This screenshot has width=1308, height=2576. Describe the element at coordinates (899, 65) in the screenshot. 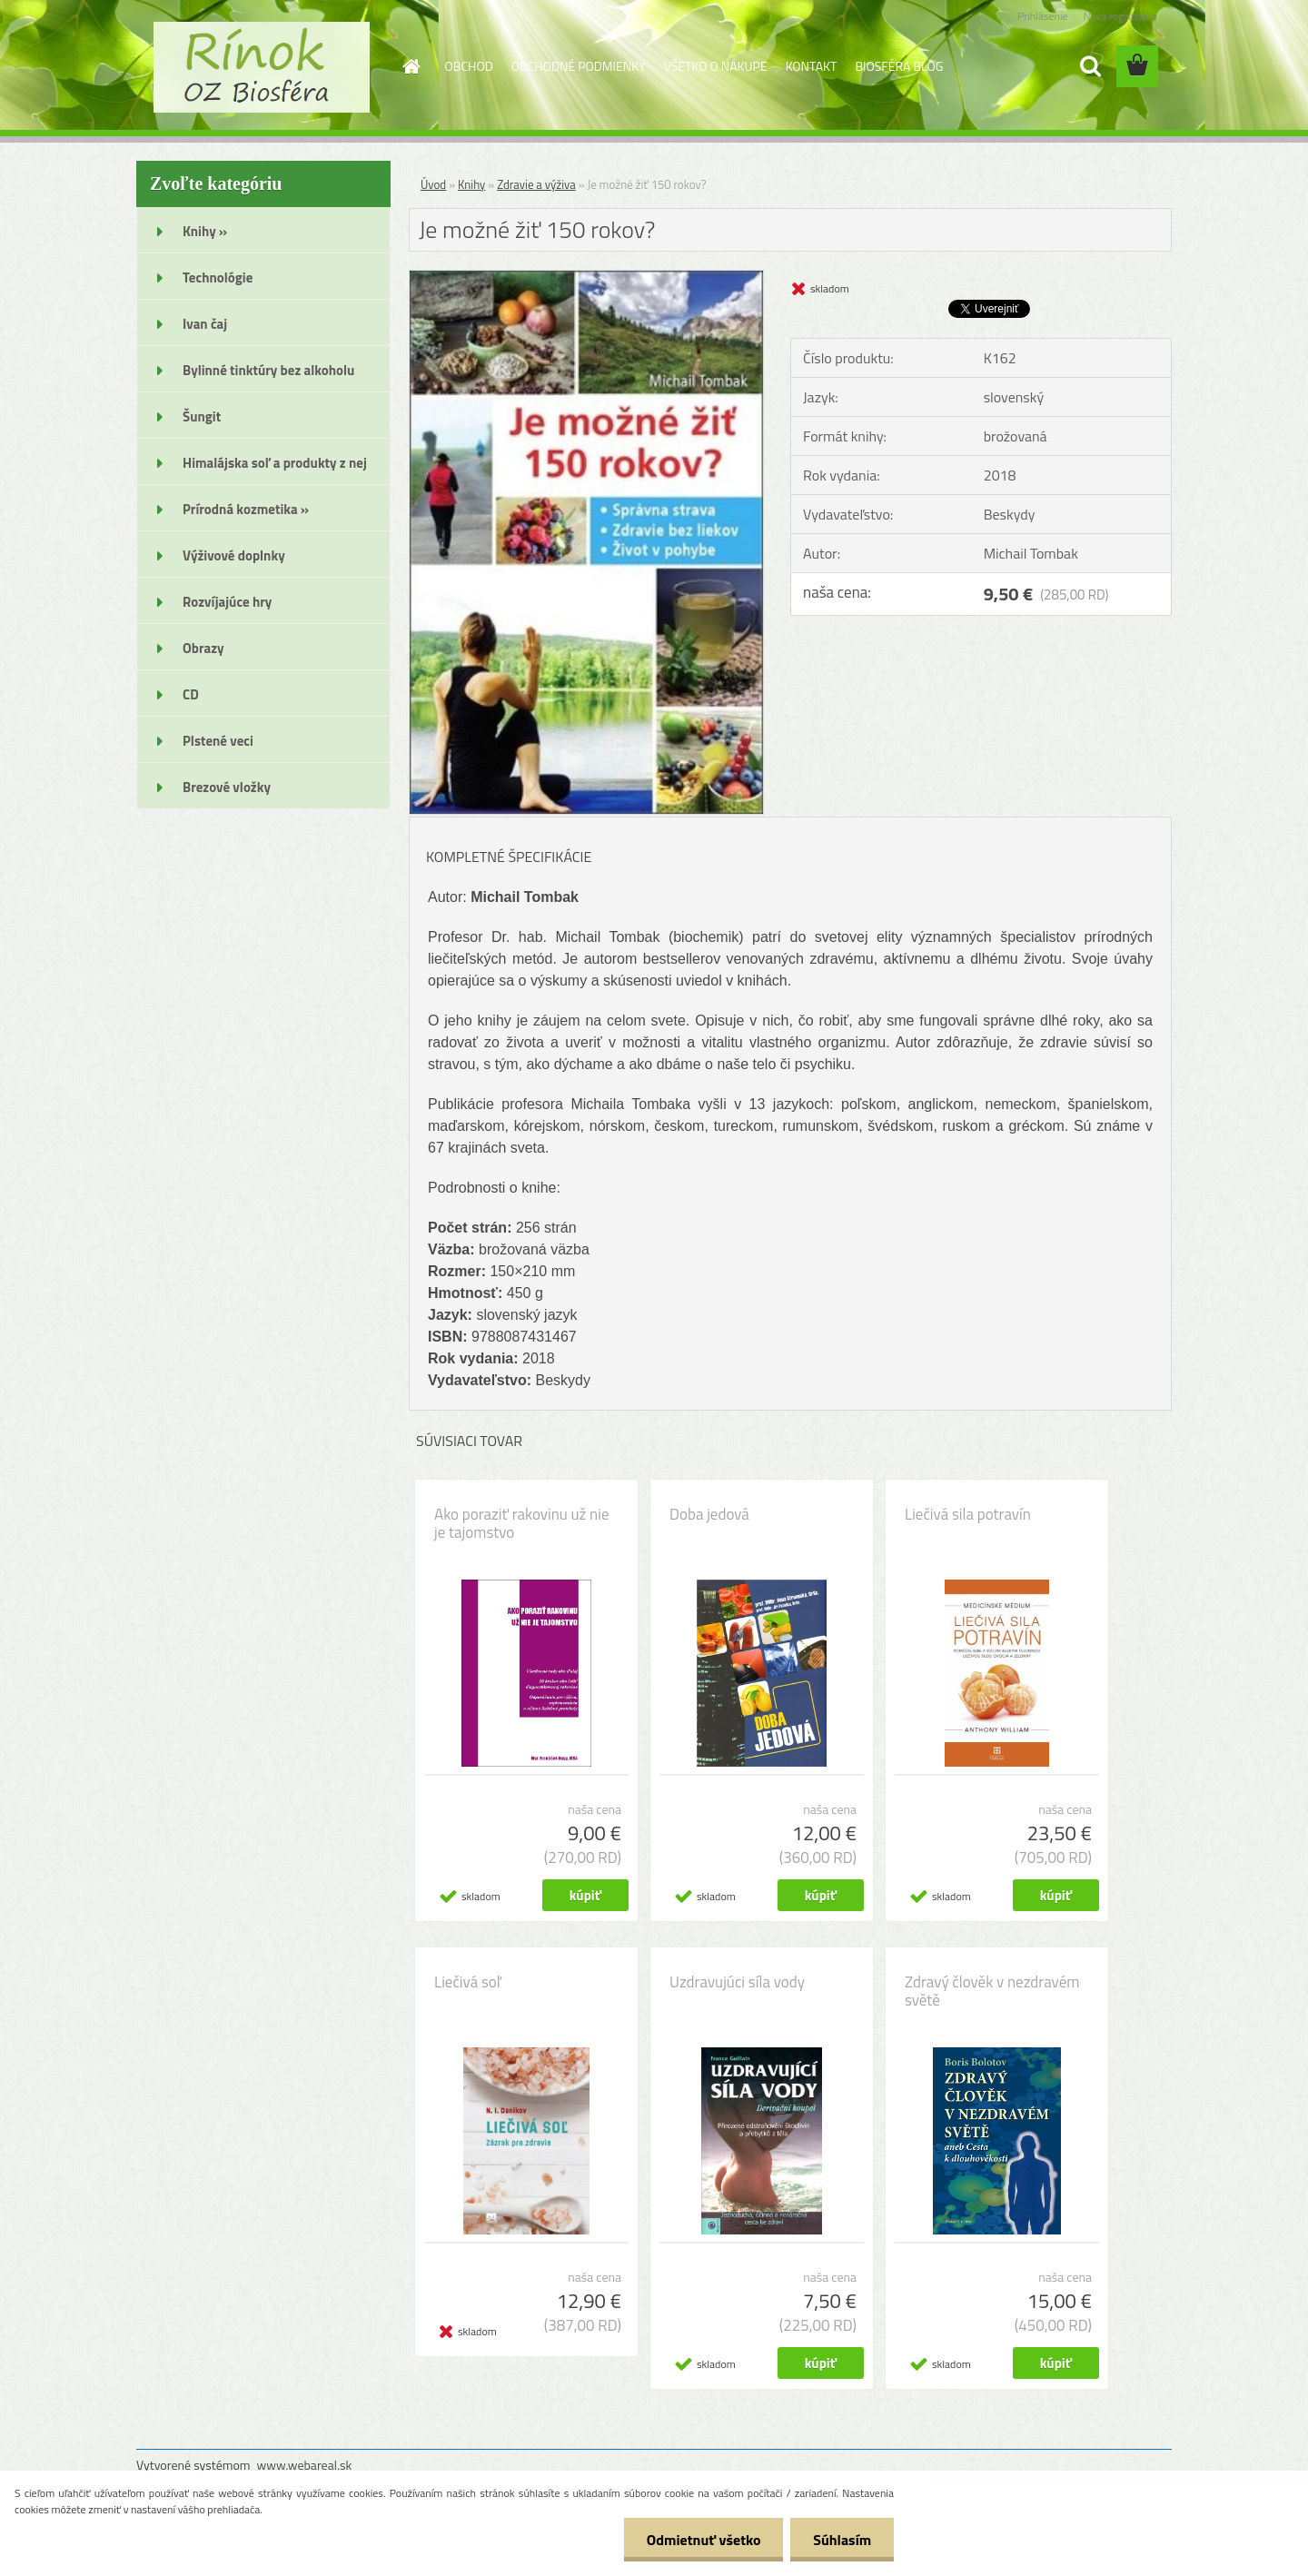

I see `BIOSFÉRA BLOG` at that location.